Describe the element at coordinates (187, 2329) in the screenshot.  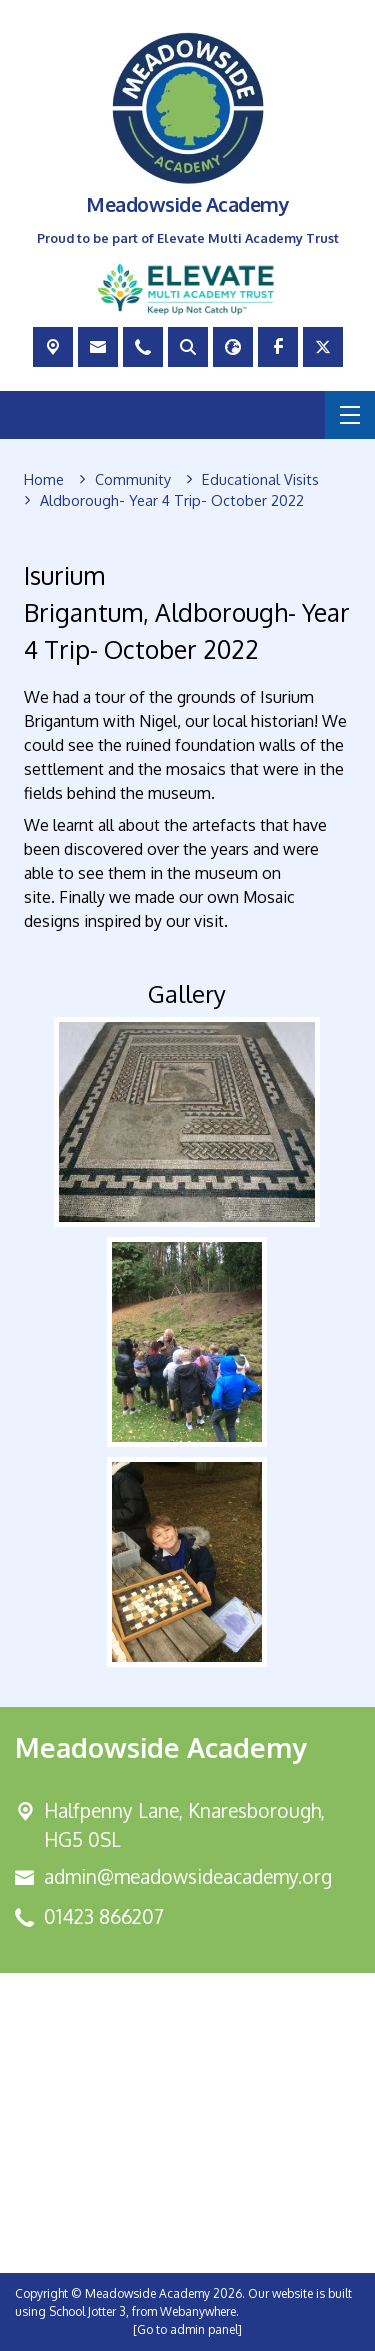
I see `[Go to admin panel]` at that location.